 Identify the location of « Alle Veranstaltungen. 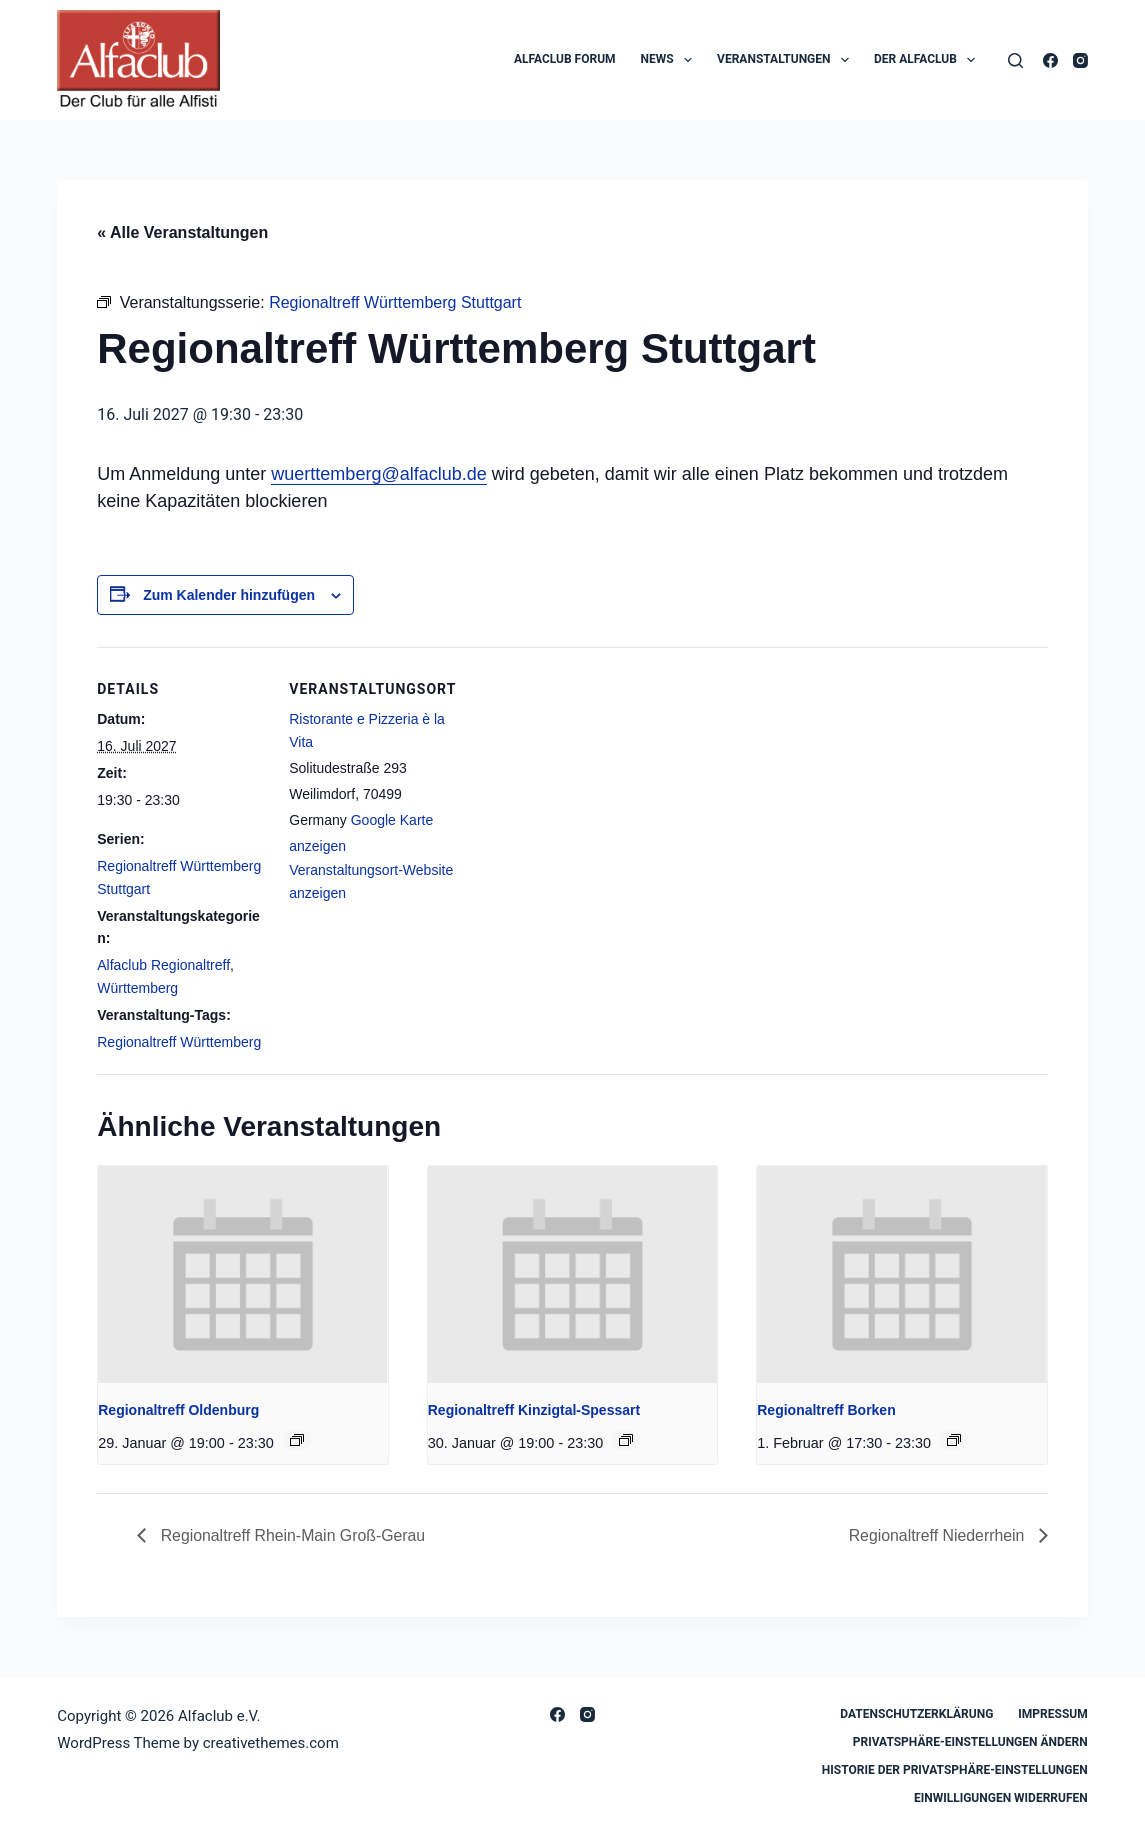
(182, 232).